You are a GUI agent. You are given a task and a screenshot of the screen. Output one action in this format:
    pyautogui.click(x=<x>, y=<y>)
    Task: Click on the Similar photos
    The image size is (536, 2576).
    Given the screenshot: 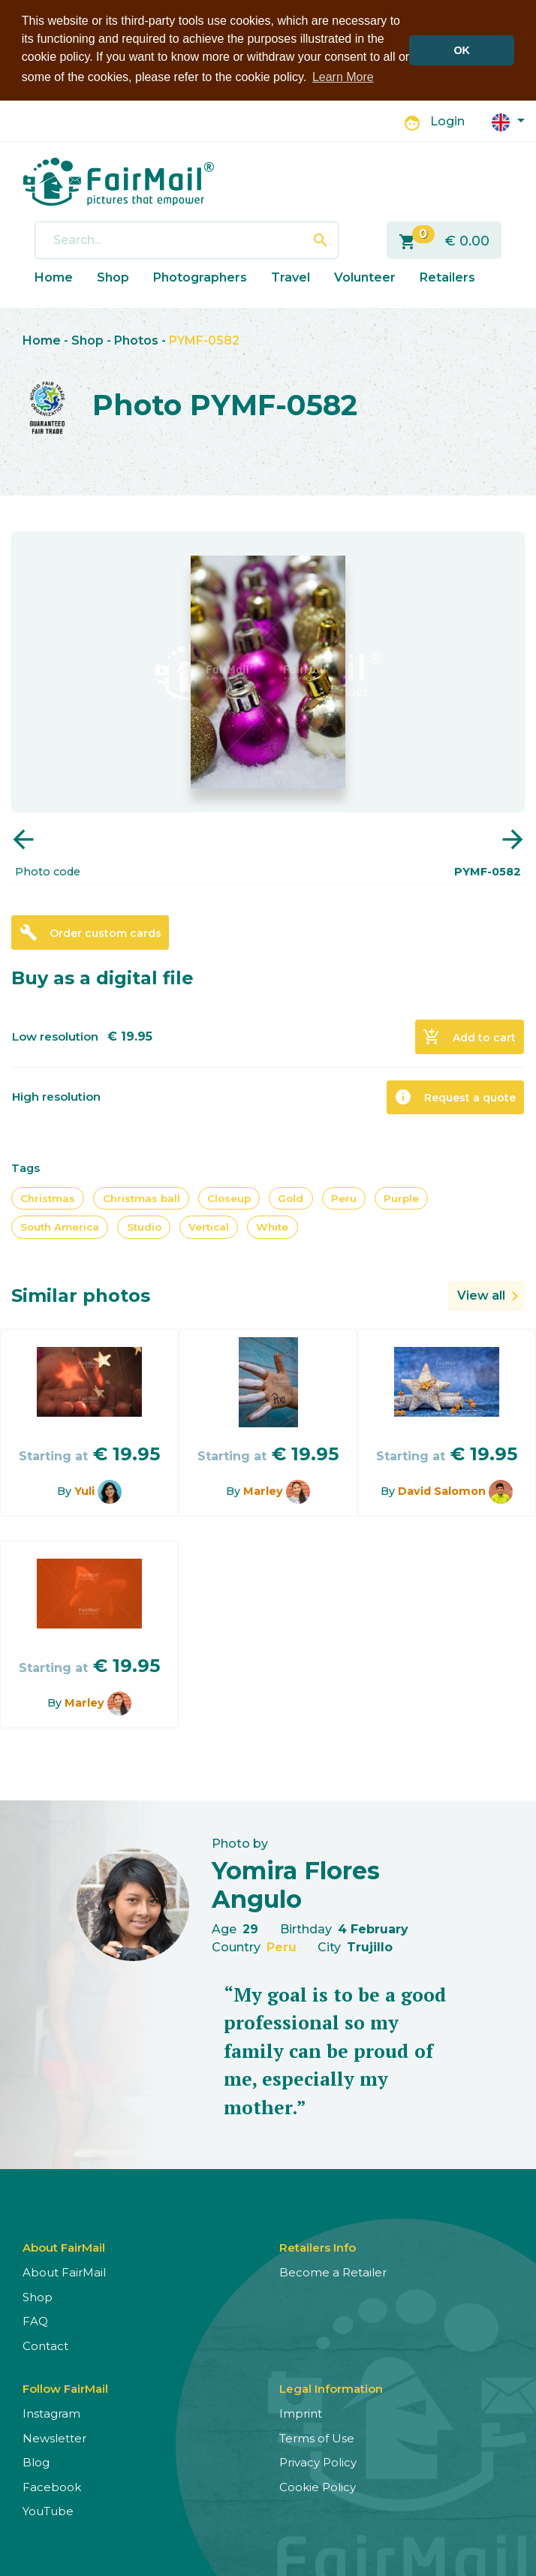 What is the action you would take?
    pyautogui.click(x=80, y=1294)
    